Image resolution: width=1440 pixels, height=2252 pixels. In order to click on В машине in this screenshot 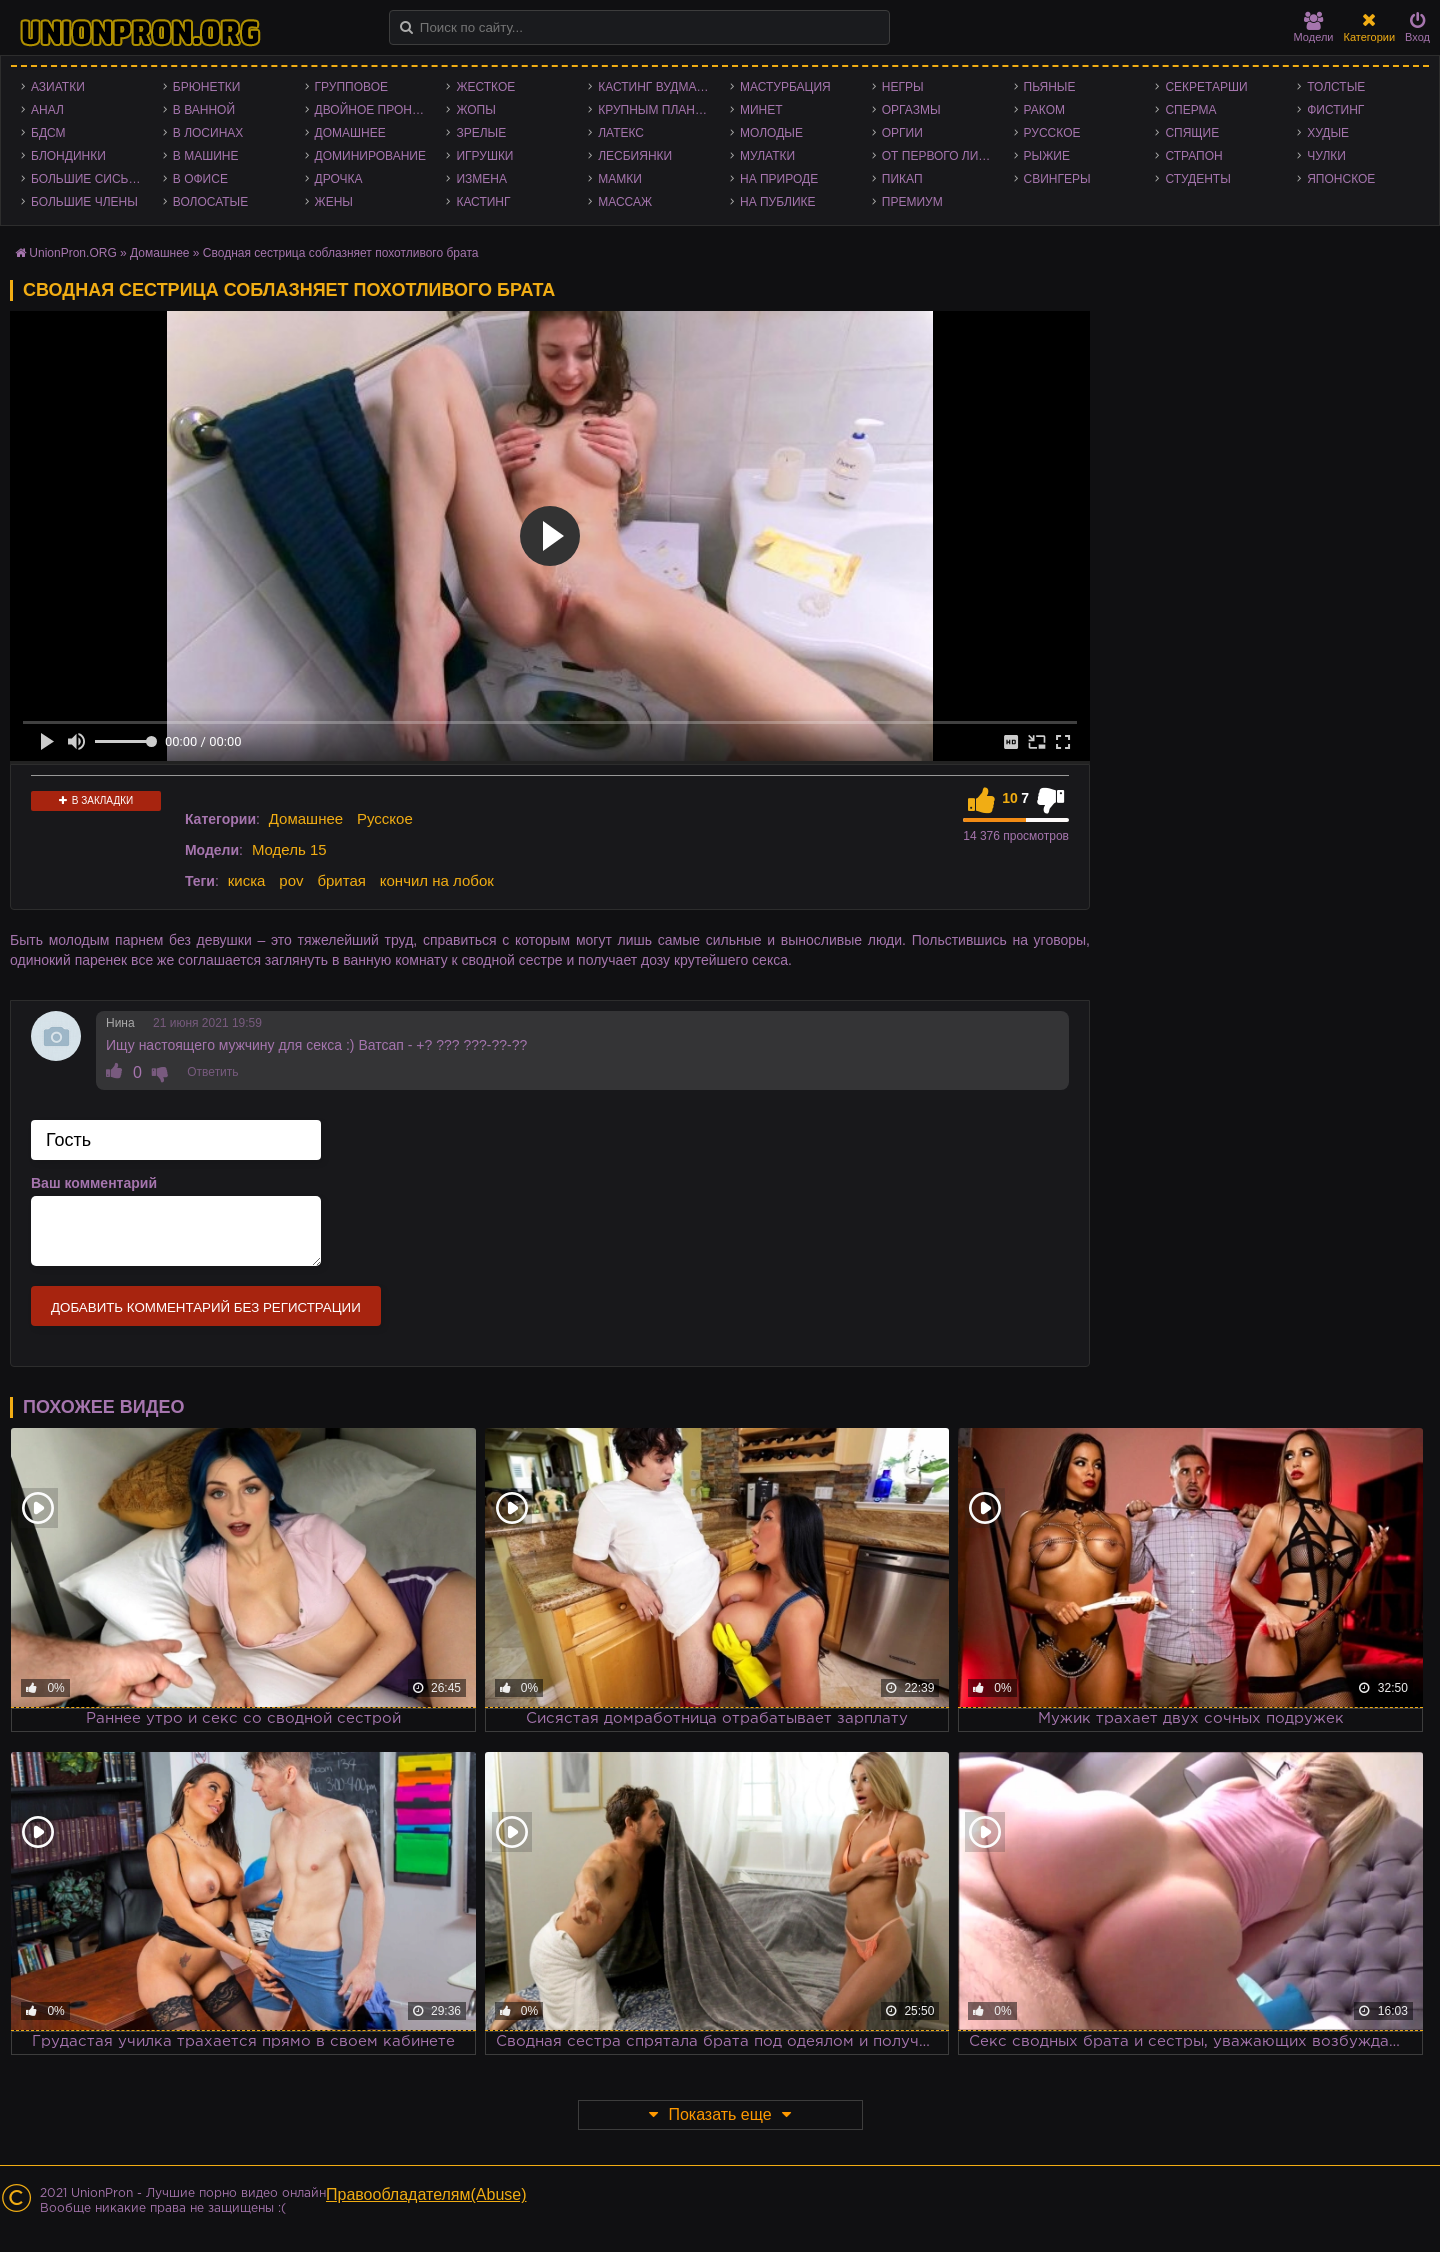, I will do `click(206, 156)`.